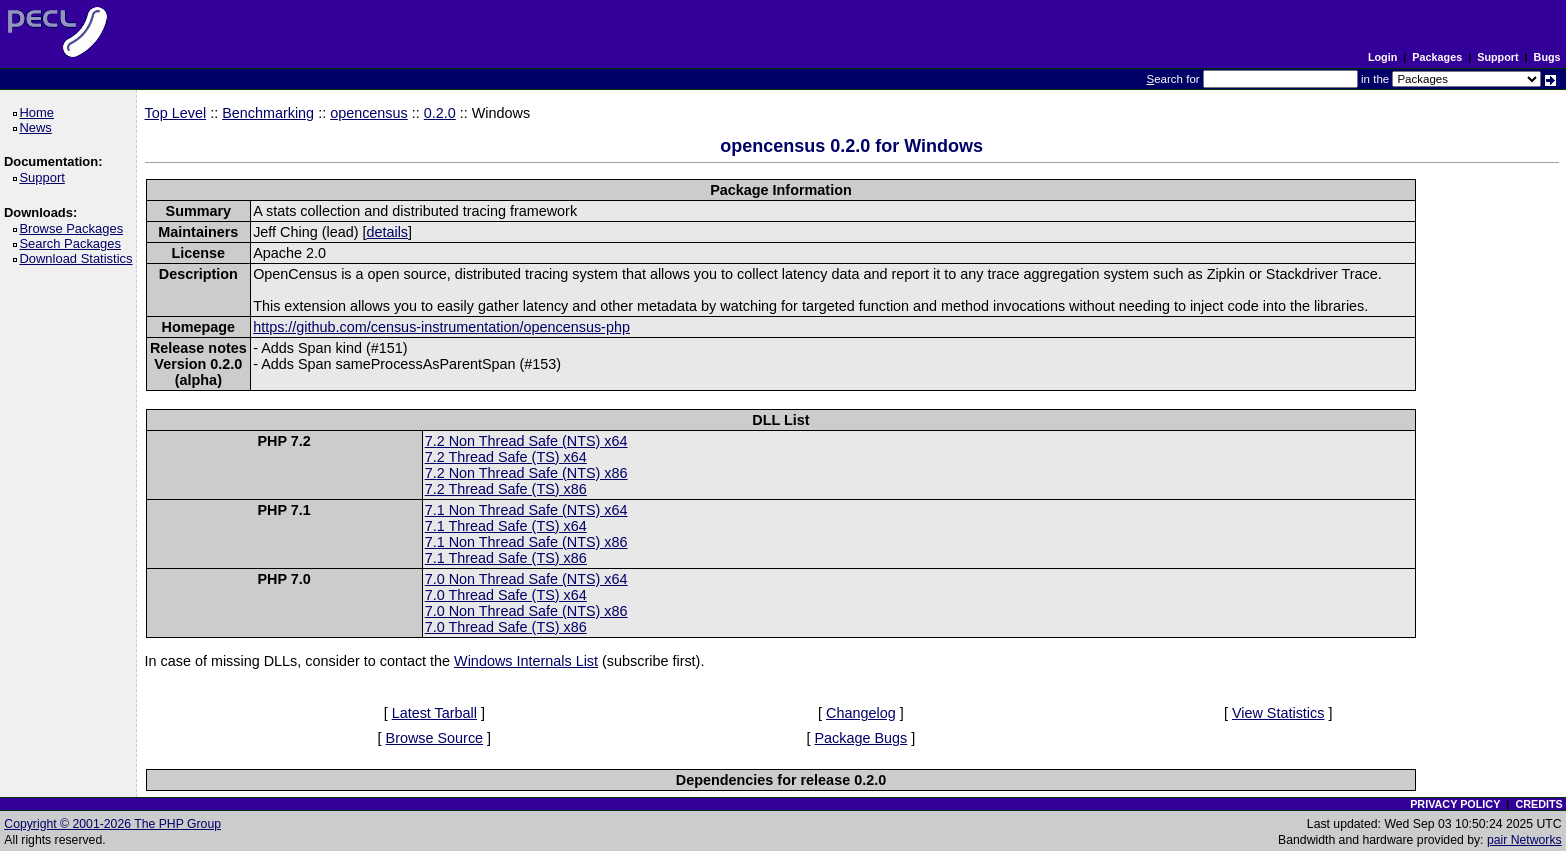 The width and height of the screenshot is (1566, 851). I want to click on Windows Internals List, so click(526, 661).